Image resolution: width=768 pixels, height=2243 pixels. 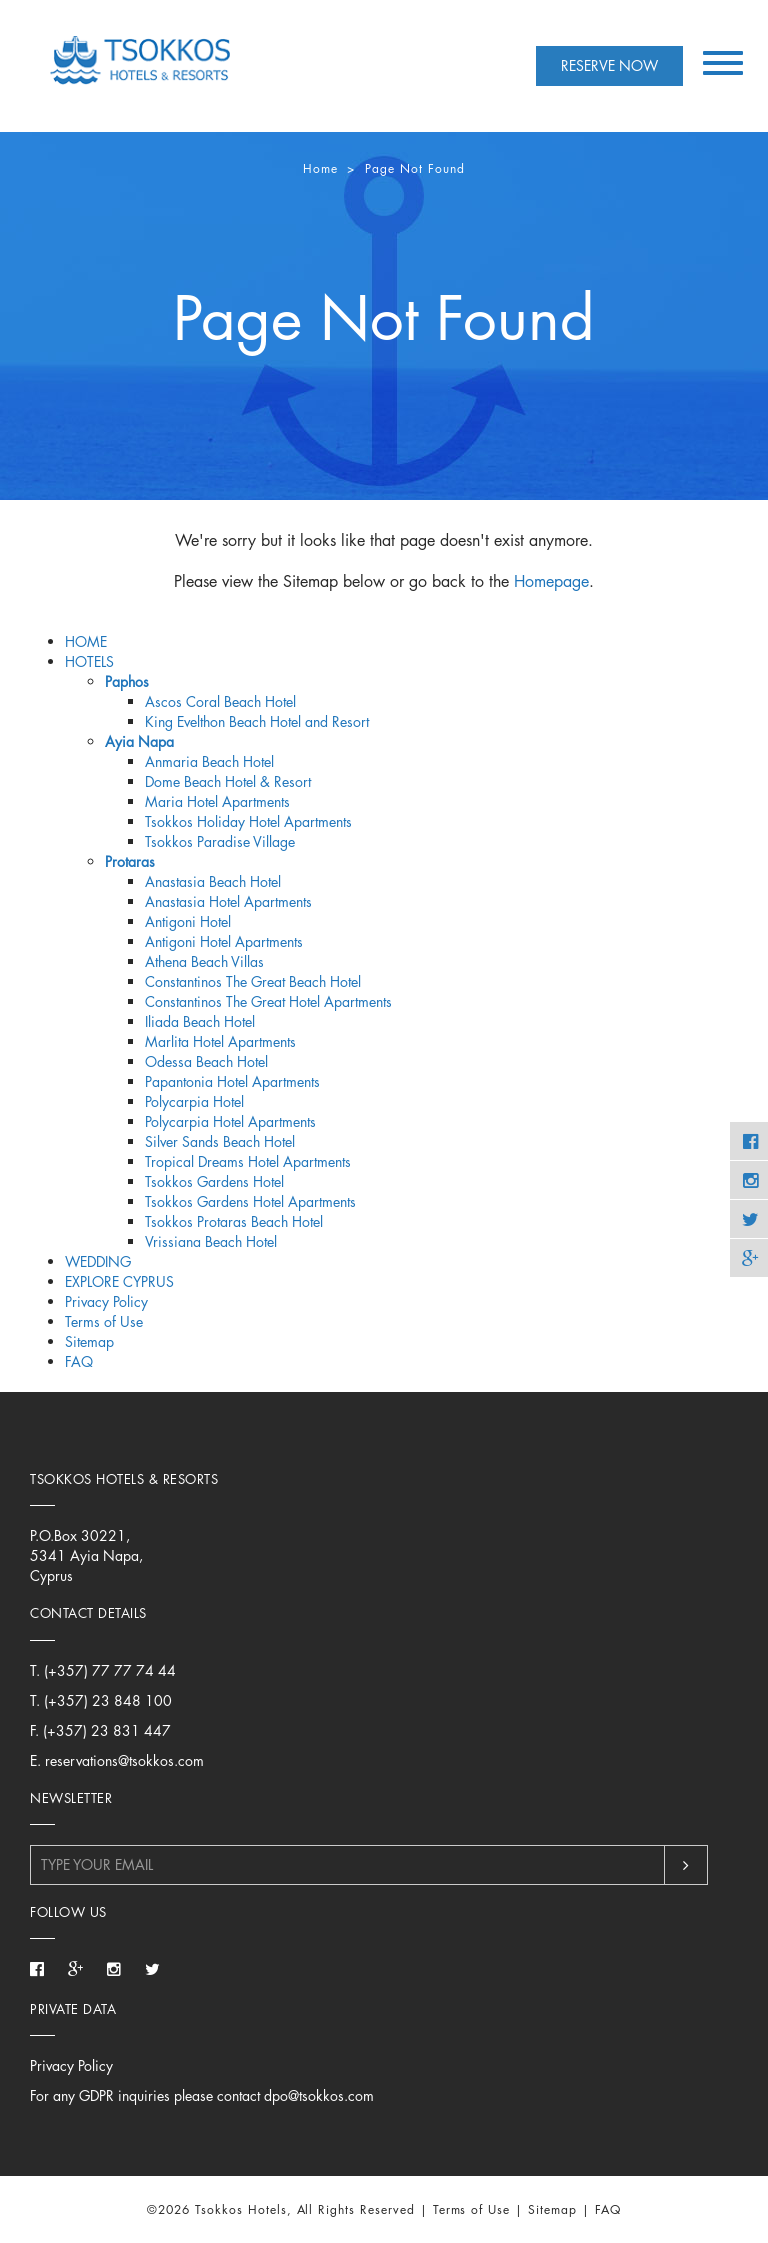 What do you see at coordinates (127, 681) in the screenshot?
I see `Paphos` at bounding box center [127, 681].